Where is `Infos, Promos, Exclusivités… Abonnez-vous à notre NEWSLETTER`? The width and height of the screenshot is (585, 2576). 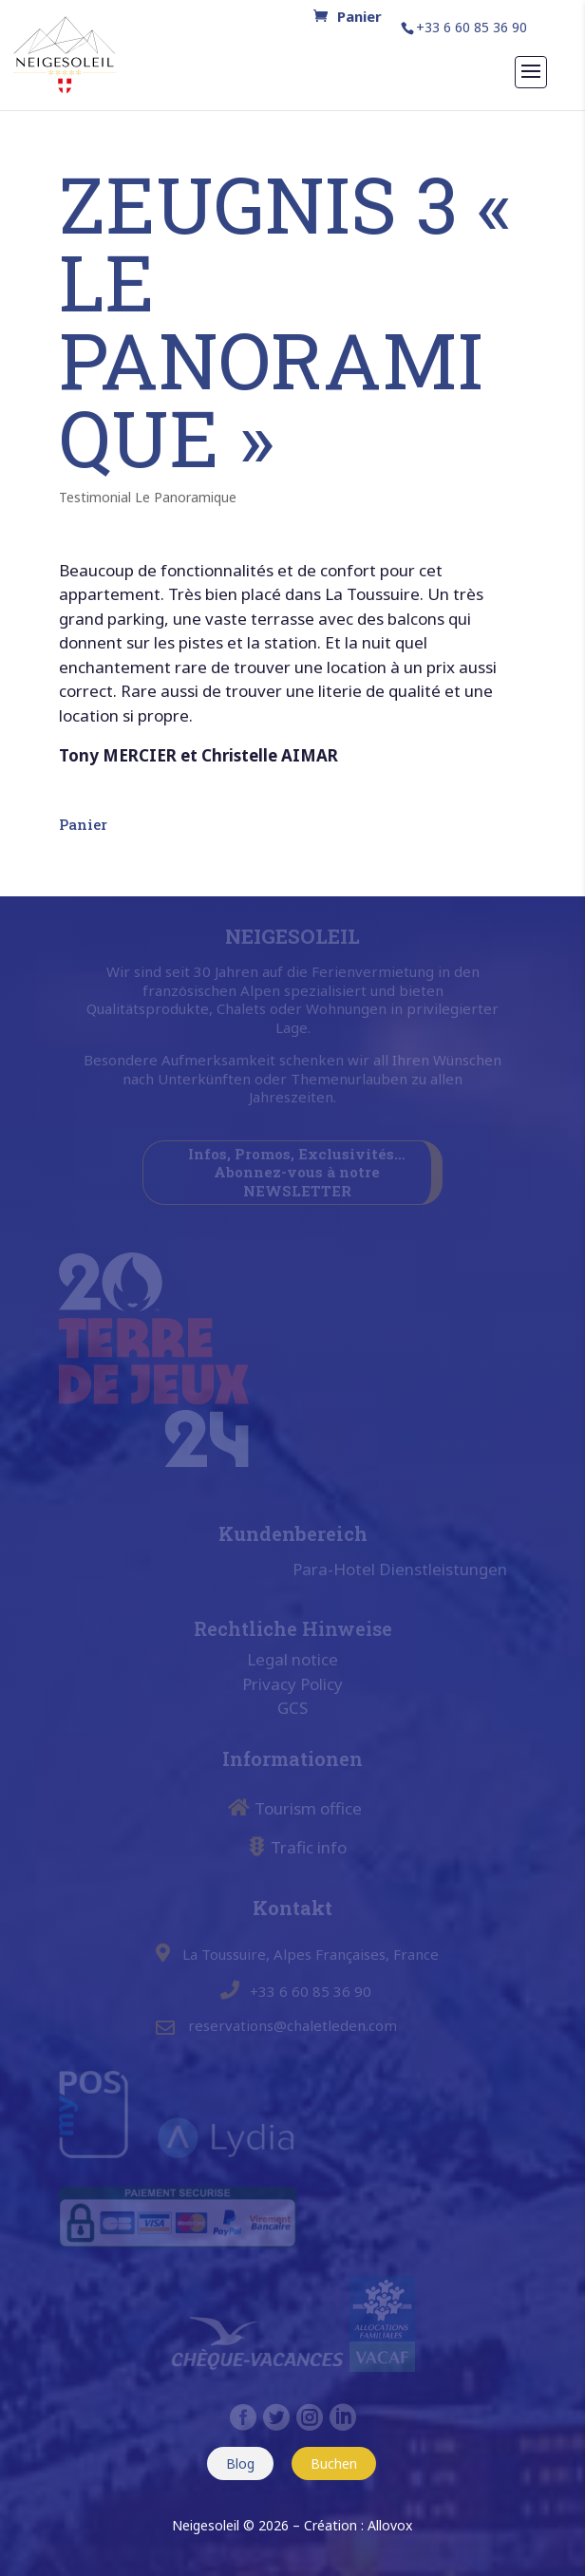 Infos, Promos, Exclusivités… Abonnez-vous à notre NEWSLETTER is located at coordinates (297, 1172).